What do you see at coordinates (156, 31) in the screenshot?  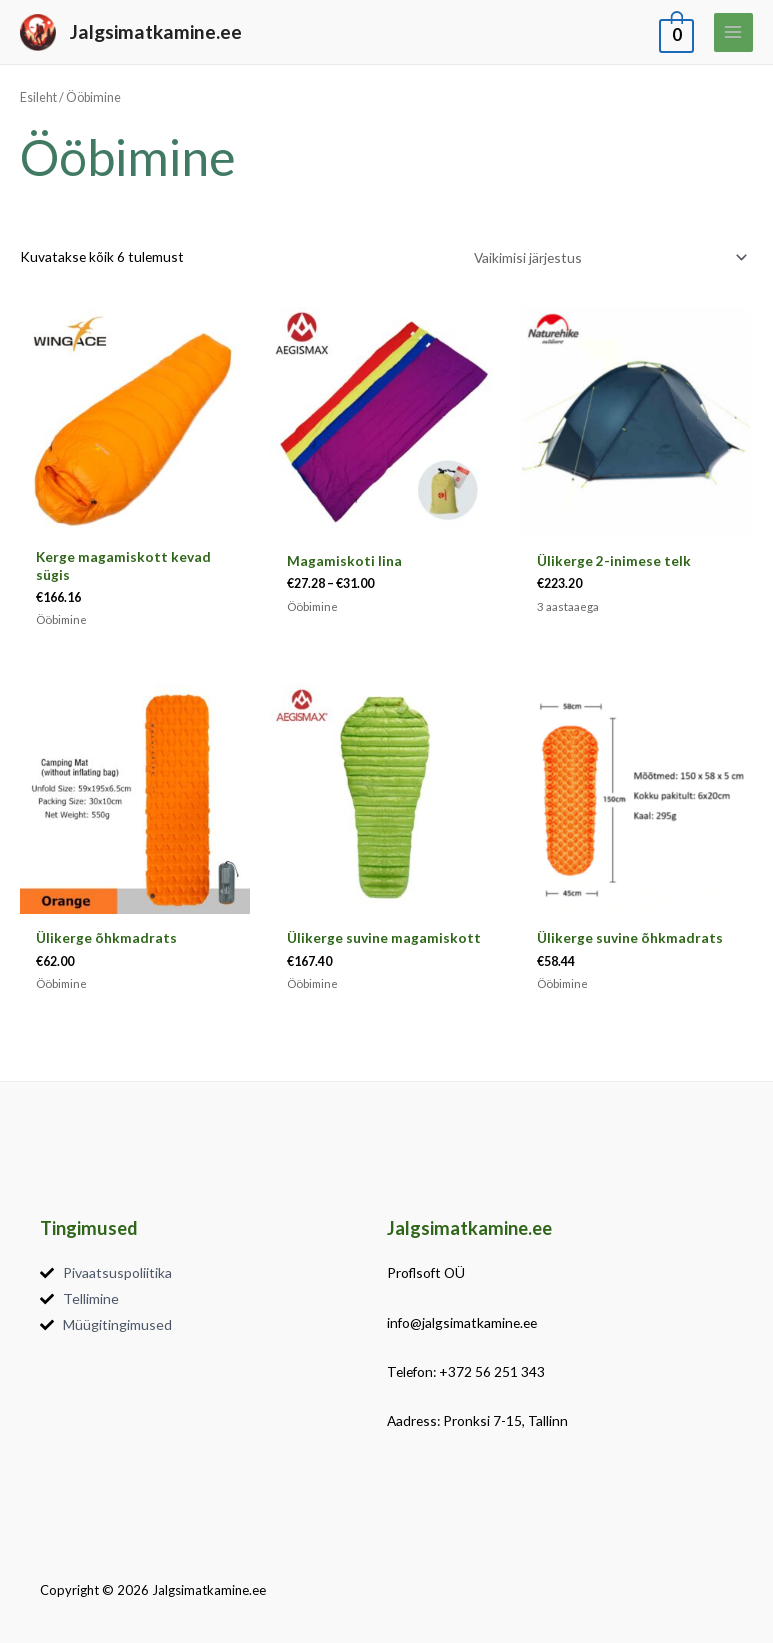 I see `Jalgsimatkamine.ee` at bounding box center [156, 31].